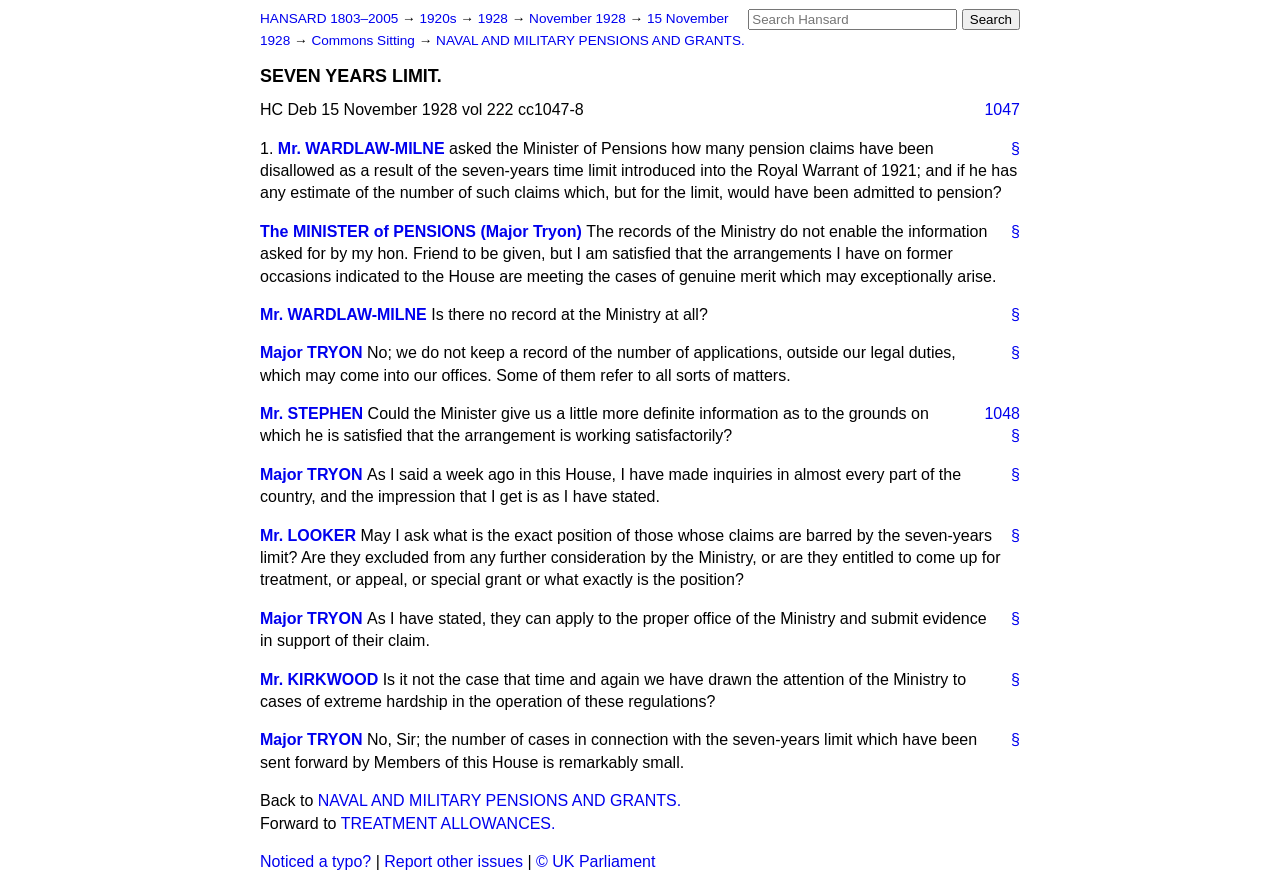 Image resolution: width=1280 pixels, height=889 pixels. What do you see at coordinates (1002, 109) in the screenshot?
I see `1047` at bounding box center [1002, 109].